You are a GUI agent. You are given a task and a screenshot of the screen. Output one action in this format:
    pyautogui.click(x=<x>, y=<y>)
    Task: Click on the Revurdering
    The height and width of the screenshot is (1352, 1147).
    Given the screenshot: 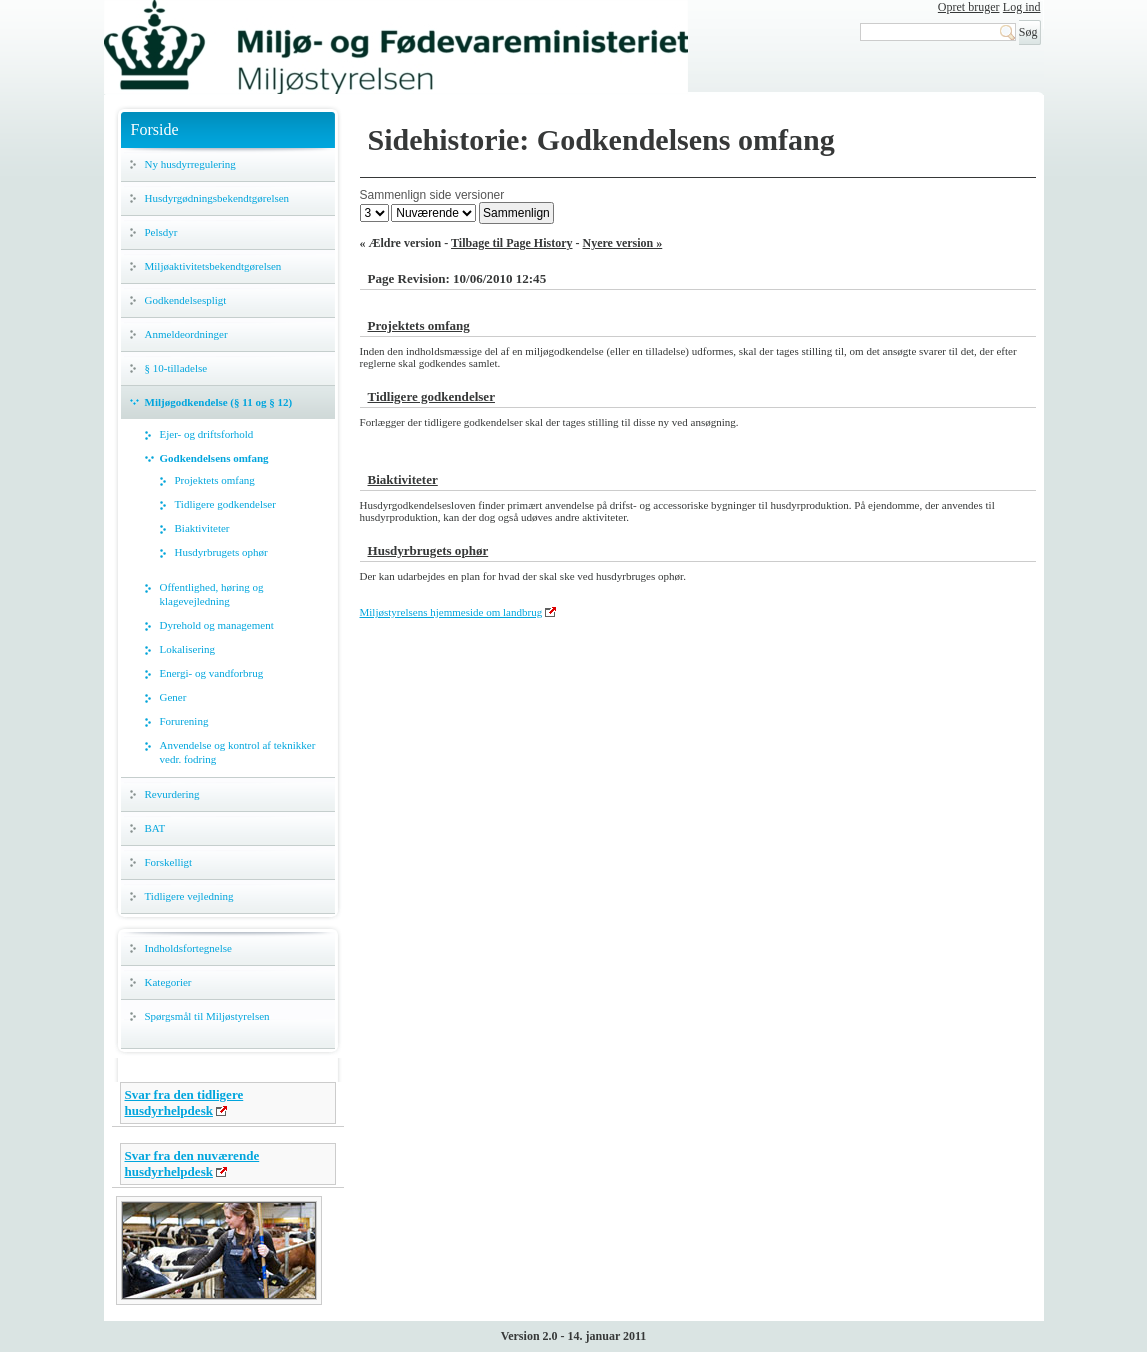 What is the action you would take?
    pyautogui.click(x=172, y=794)
    